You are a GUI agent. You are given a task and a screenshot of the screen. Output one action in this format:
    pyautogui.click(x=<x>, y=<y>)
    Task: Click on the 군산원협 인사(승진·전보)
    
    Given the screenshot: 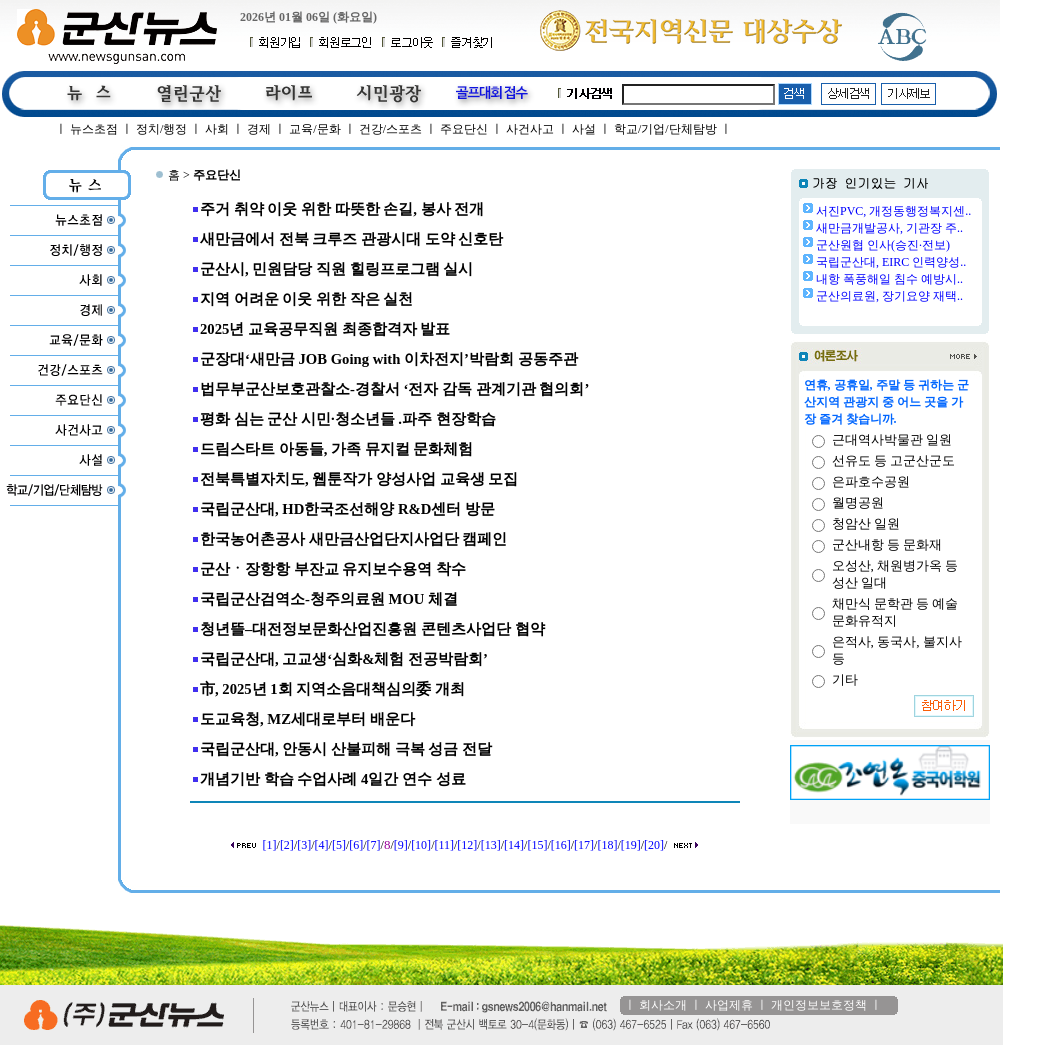 What is the action you would take?
    pyautogui.click(x=883, y=245)
    